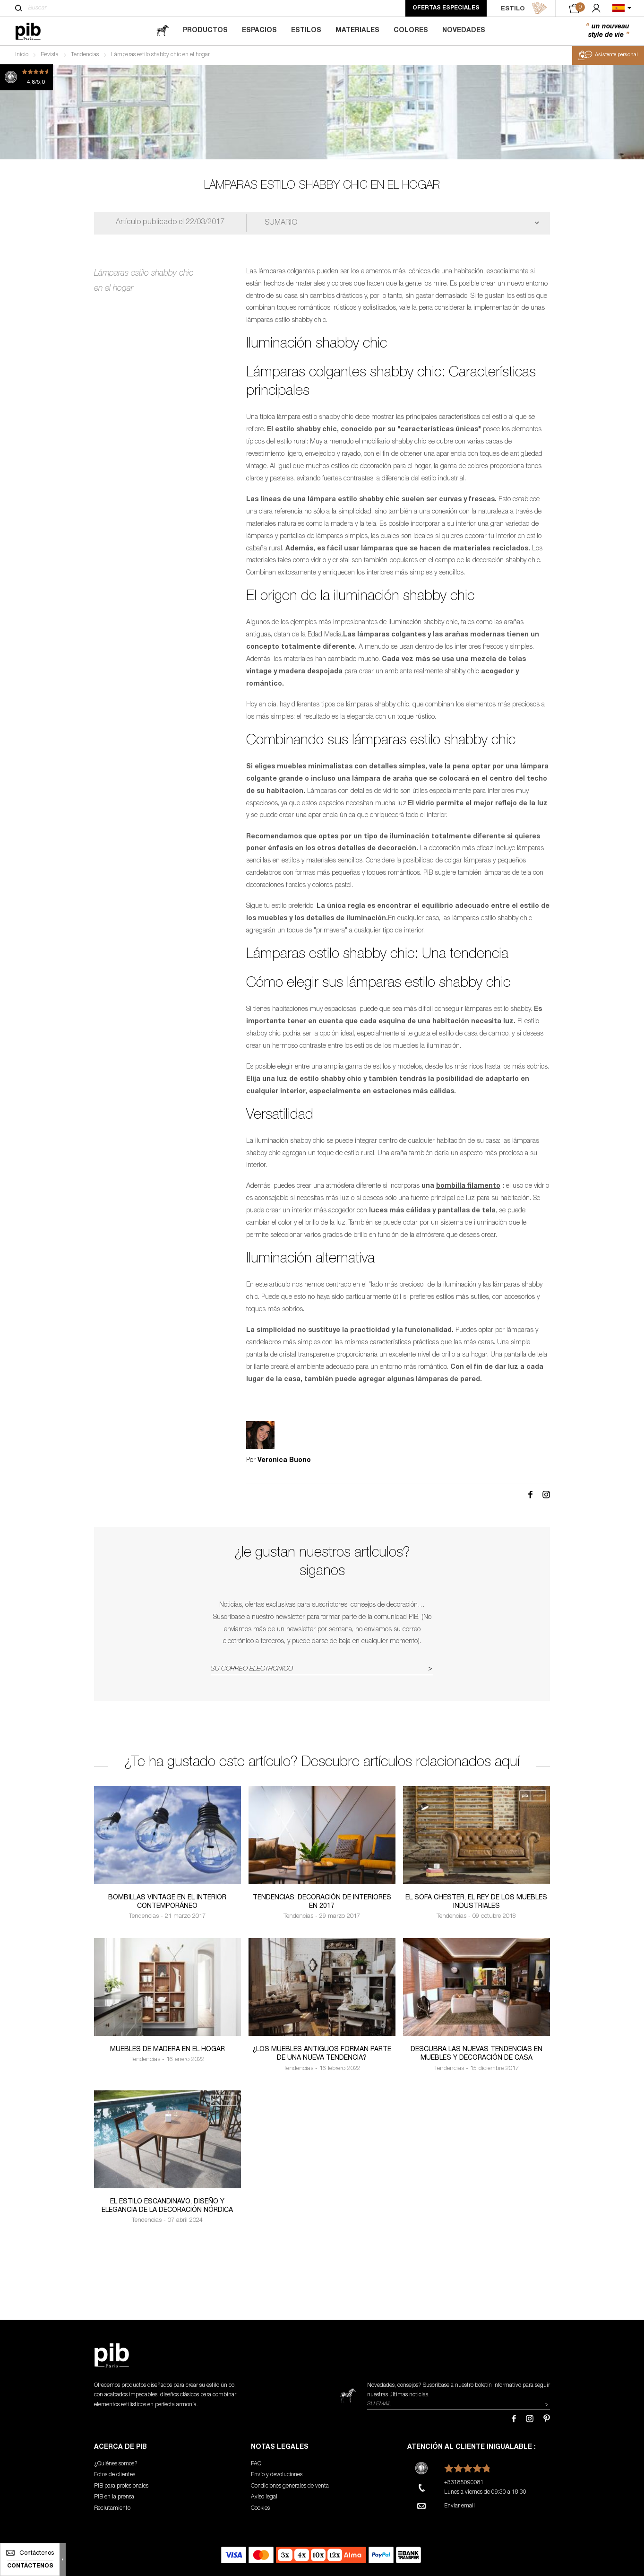  I want to click on [Buscar], so click(18, 8).